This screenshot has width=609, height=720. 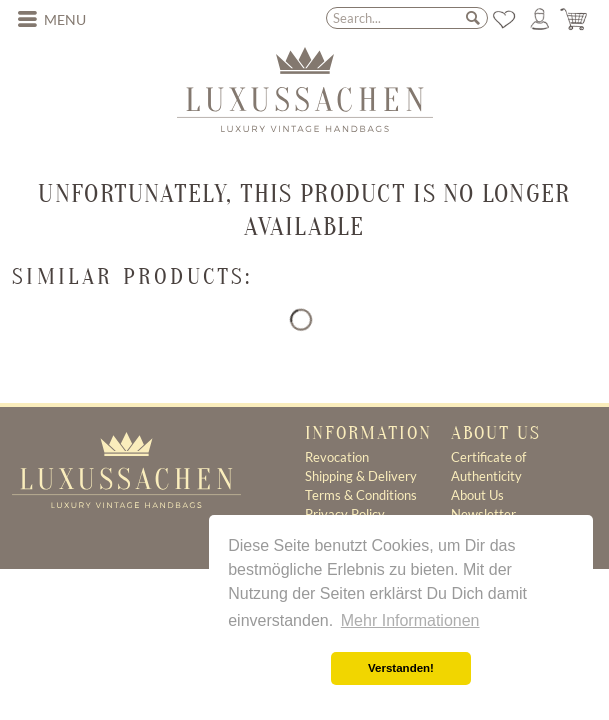 I want to click on Shipping & Delivery, so click(x=361, y=476).